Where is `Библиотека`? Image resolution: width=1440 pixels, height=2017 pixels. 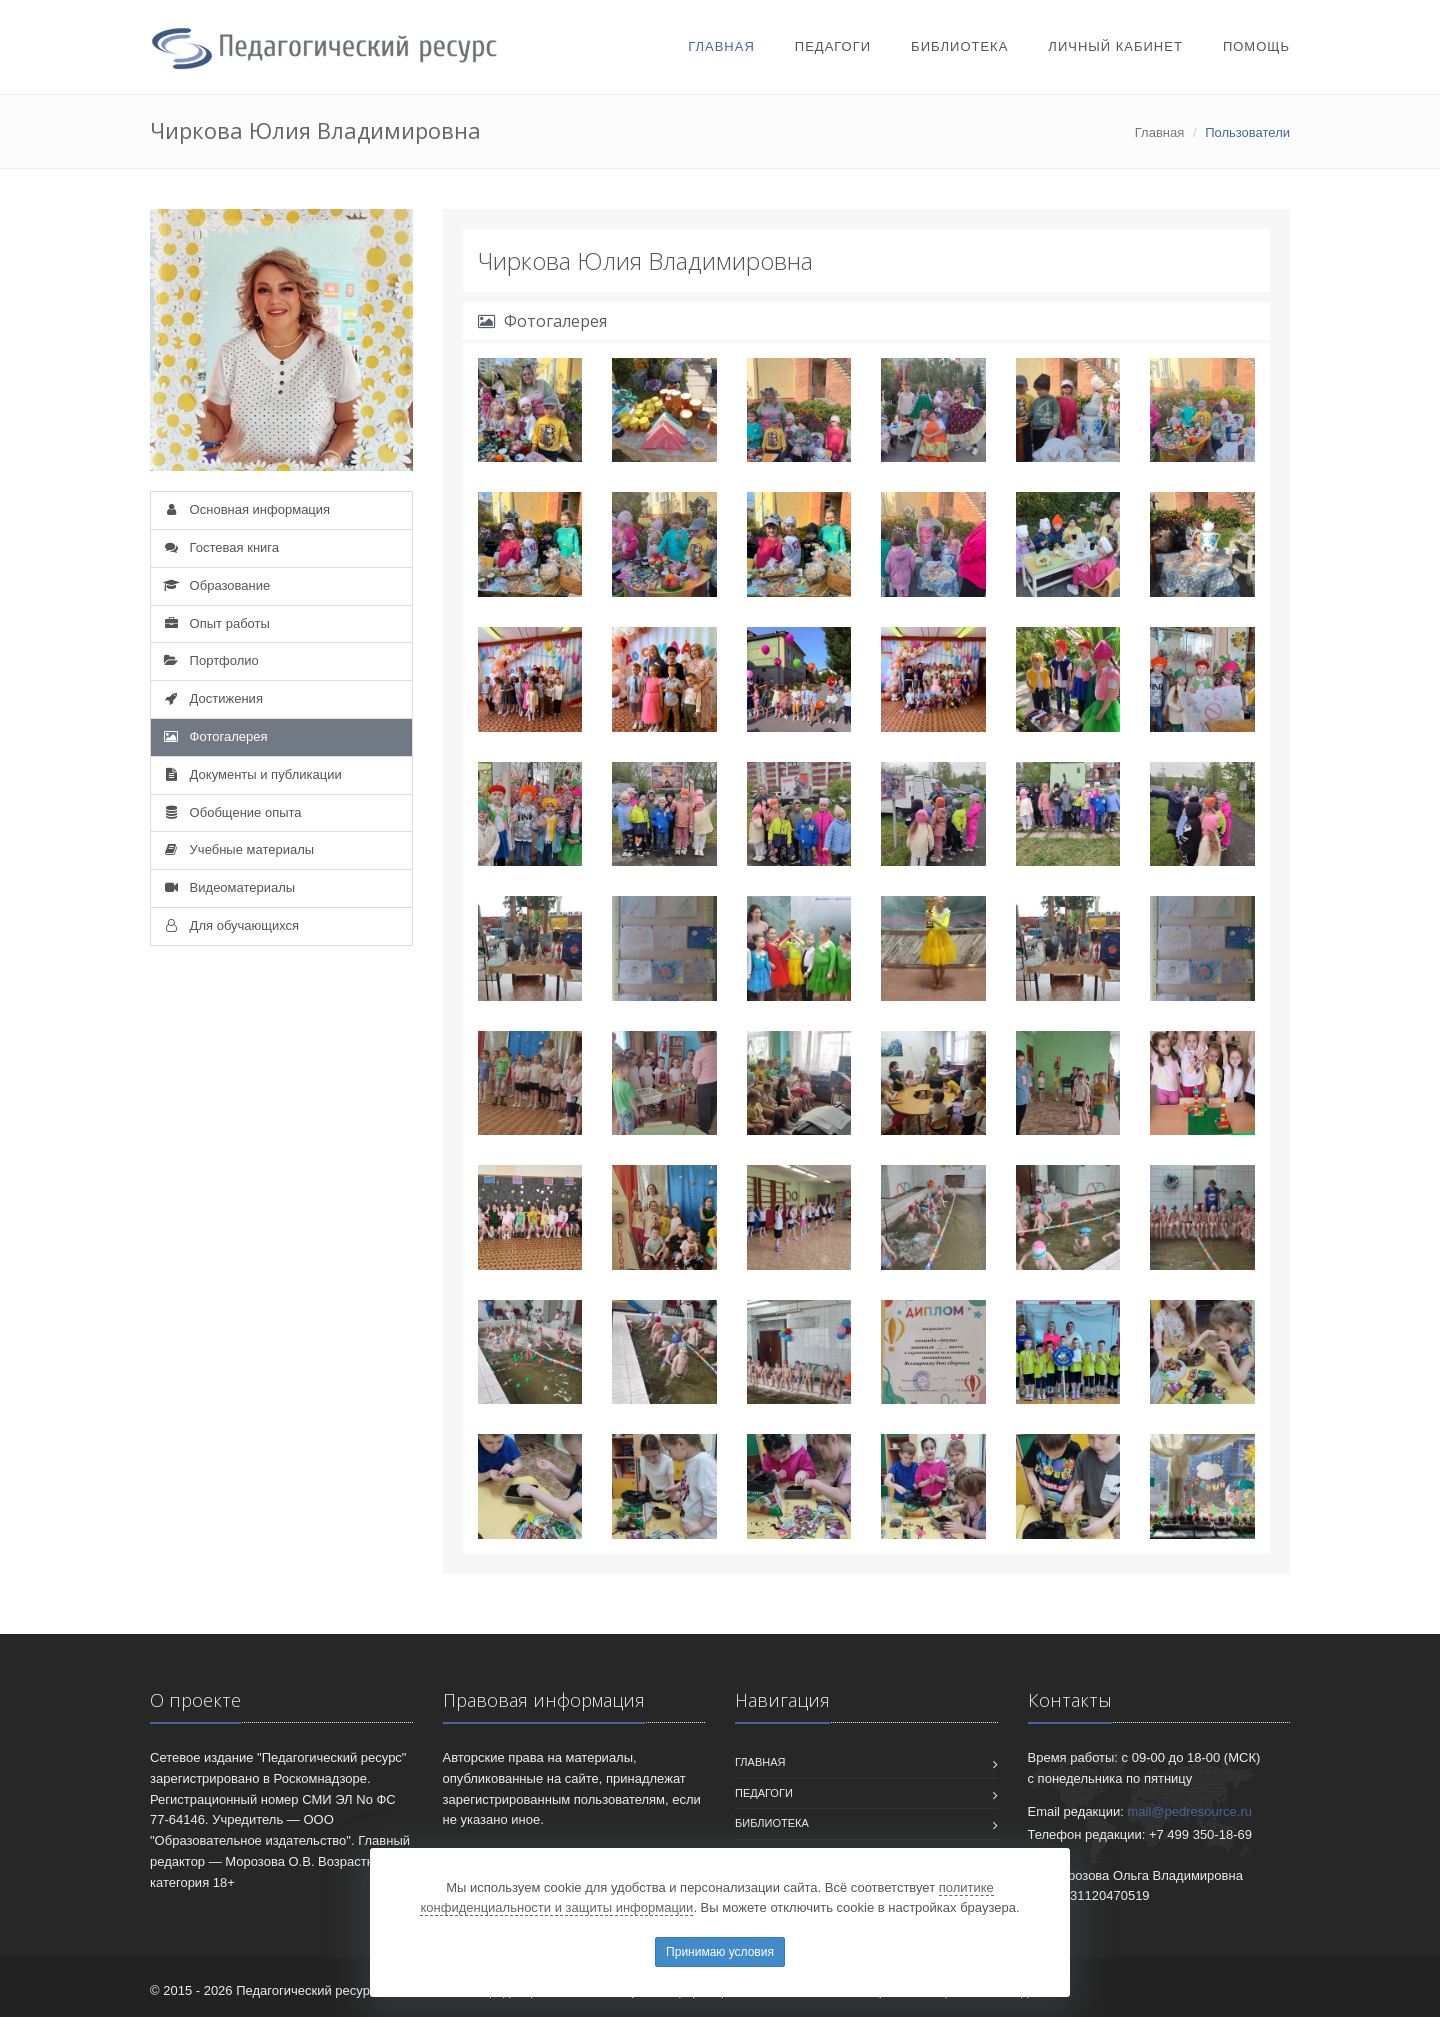
Библиотека is located at coordinates (959, 46).